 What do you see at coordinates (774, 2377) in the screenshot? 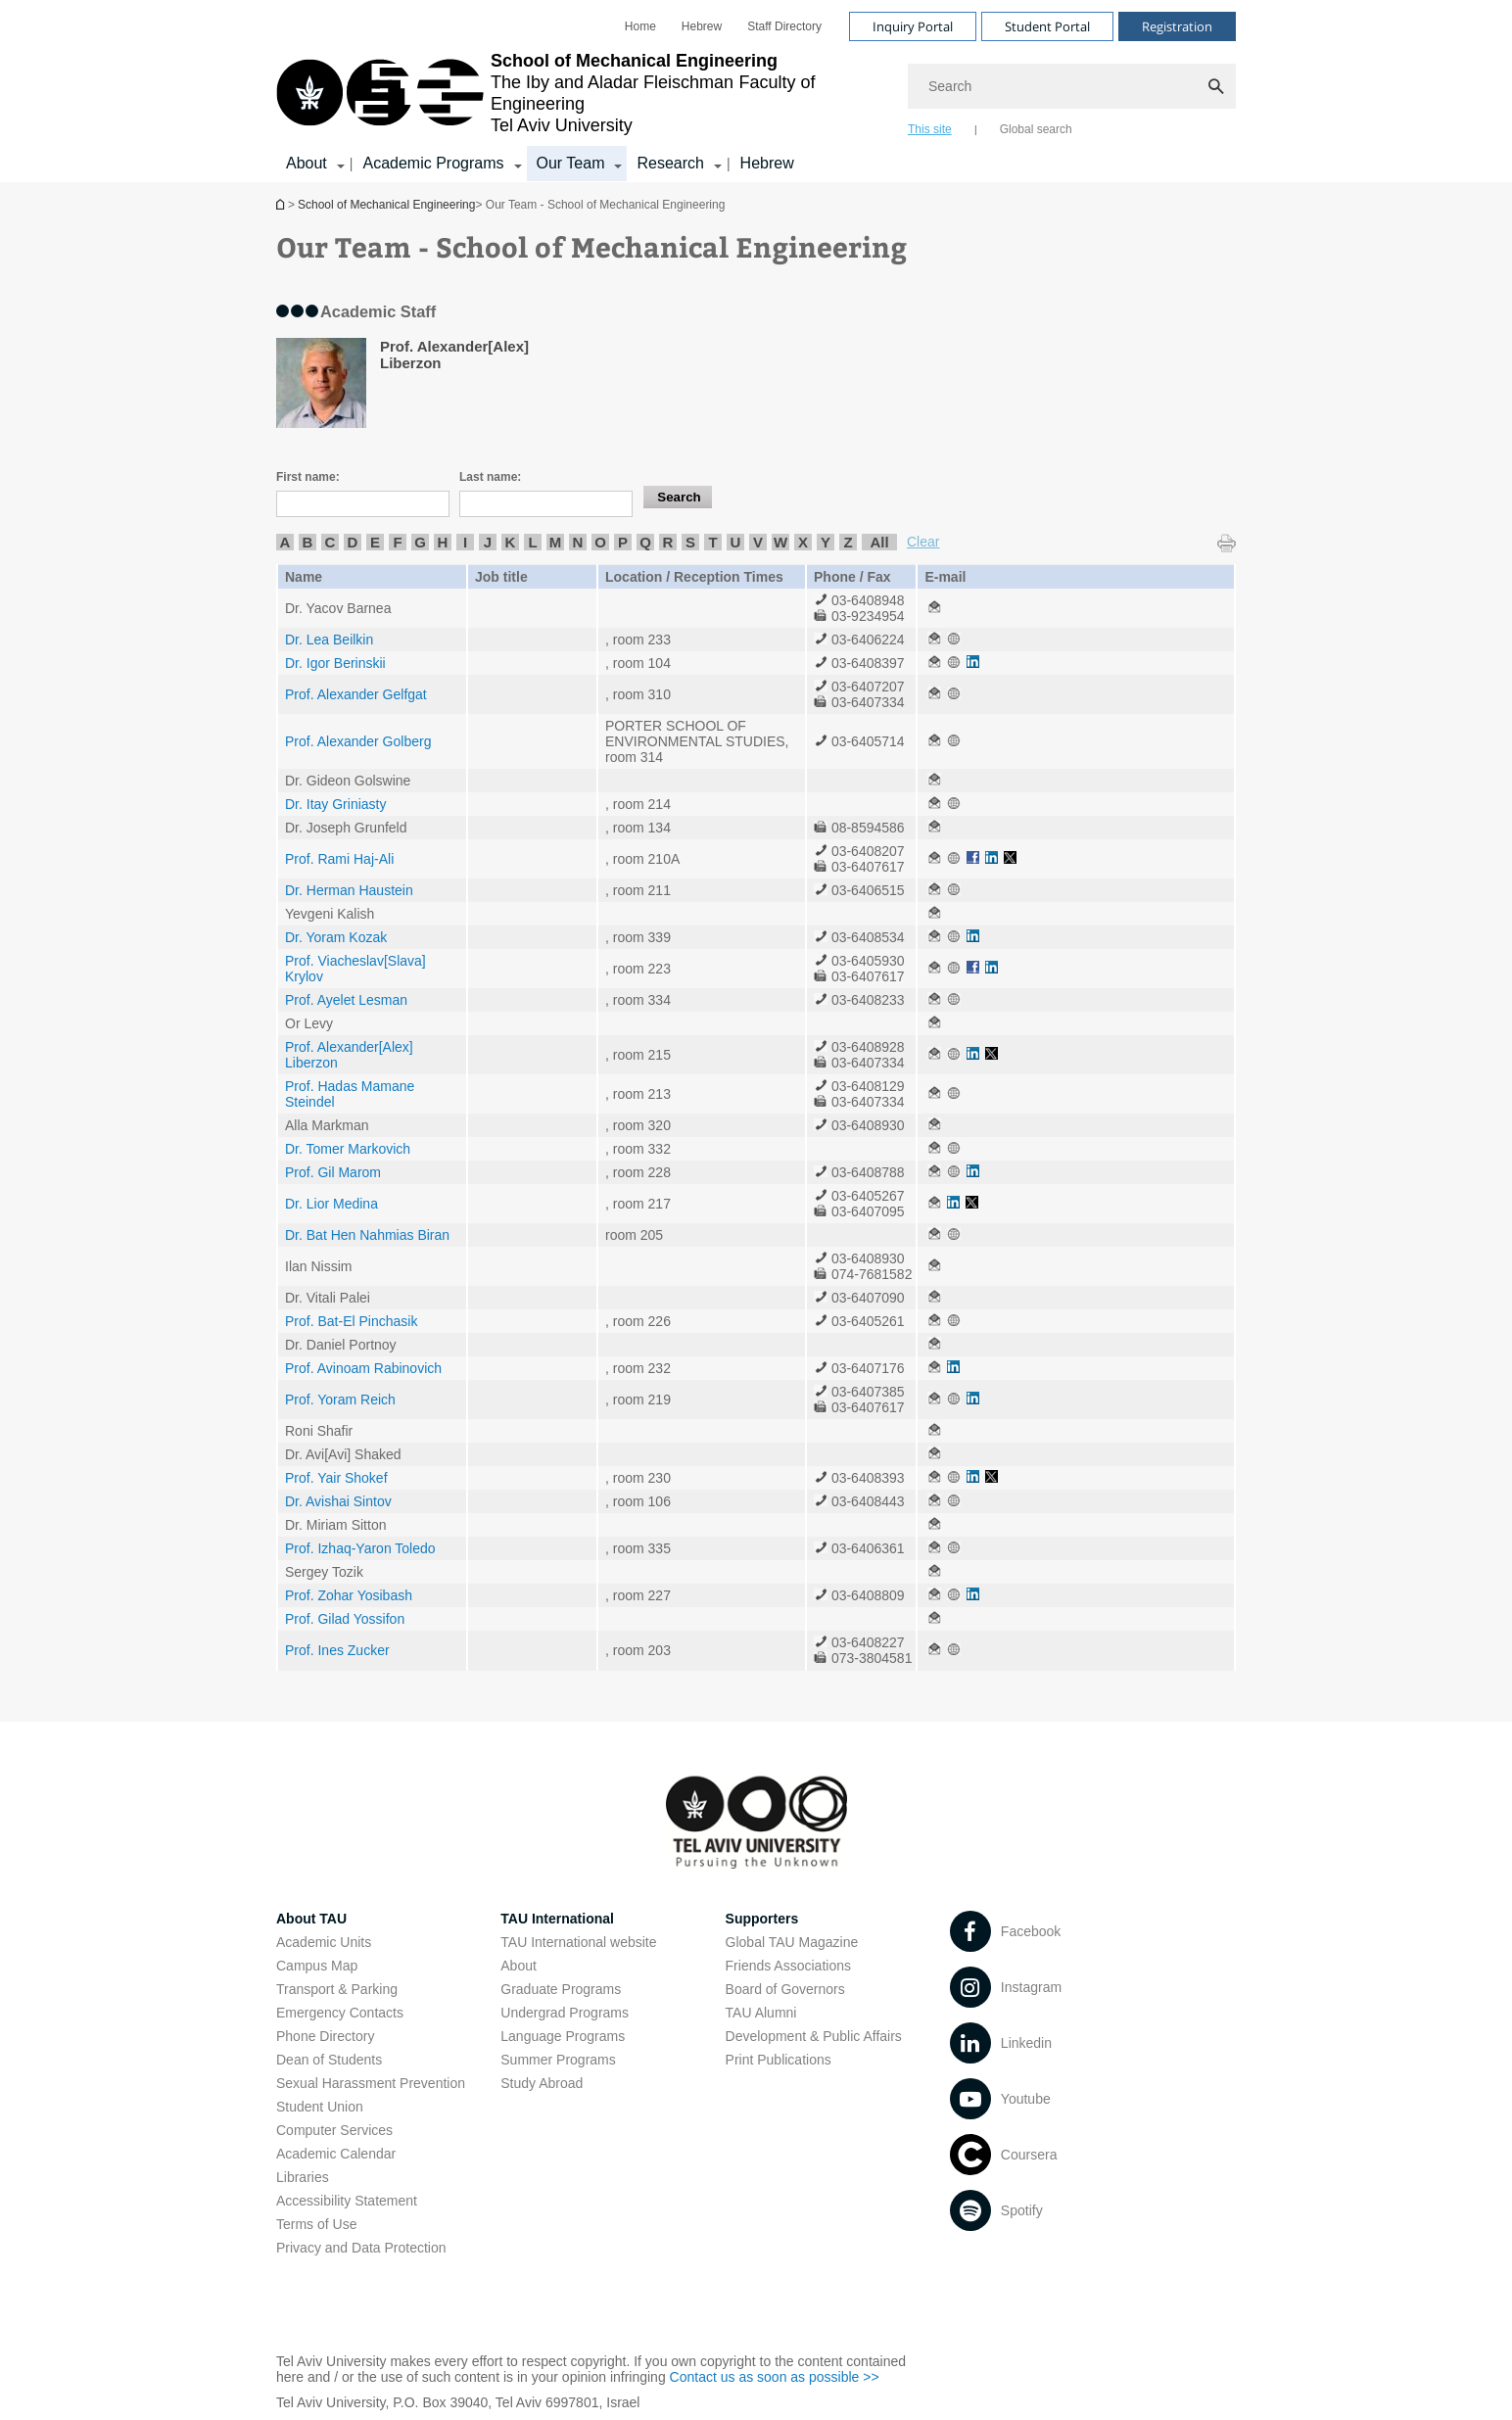
I see `Contact us as soon as possible >> [Contact us as soon as possible >> open in new window]` at bounding box center [774, 2377].